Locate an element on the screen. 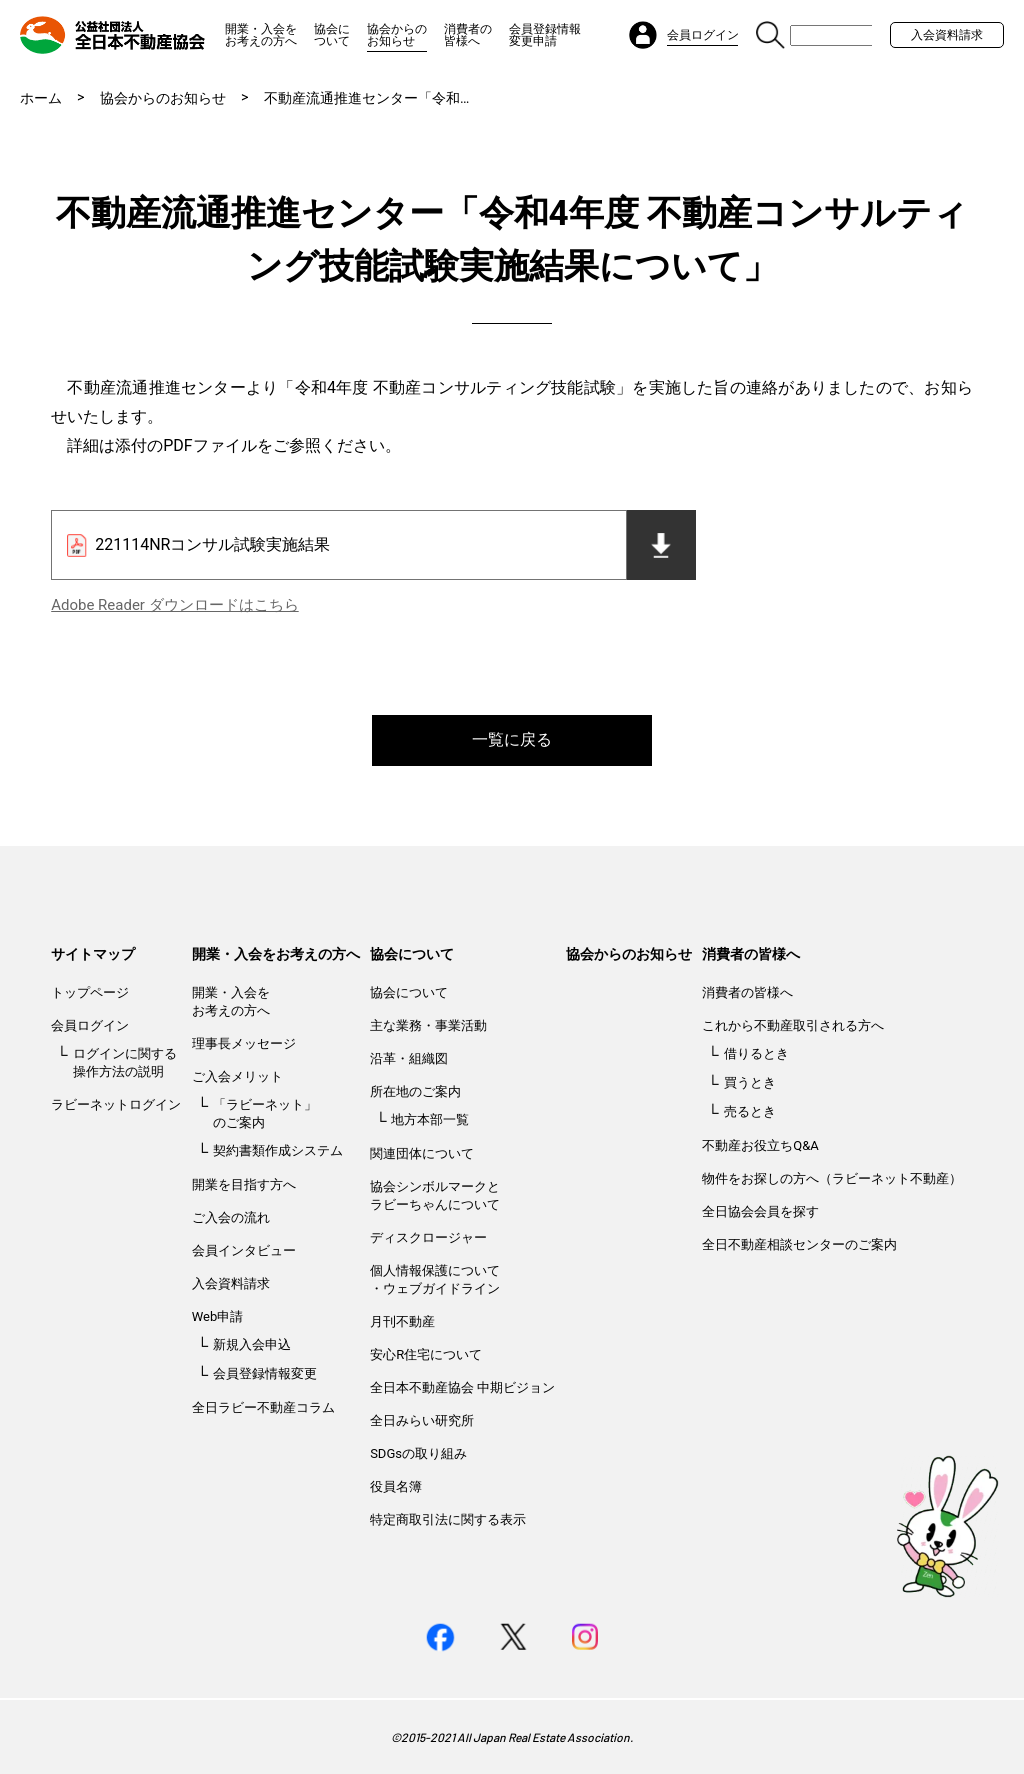 The height and width of the screenshot is (1774, 1024). 協会について is located at coordinates (332, 35).